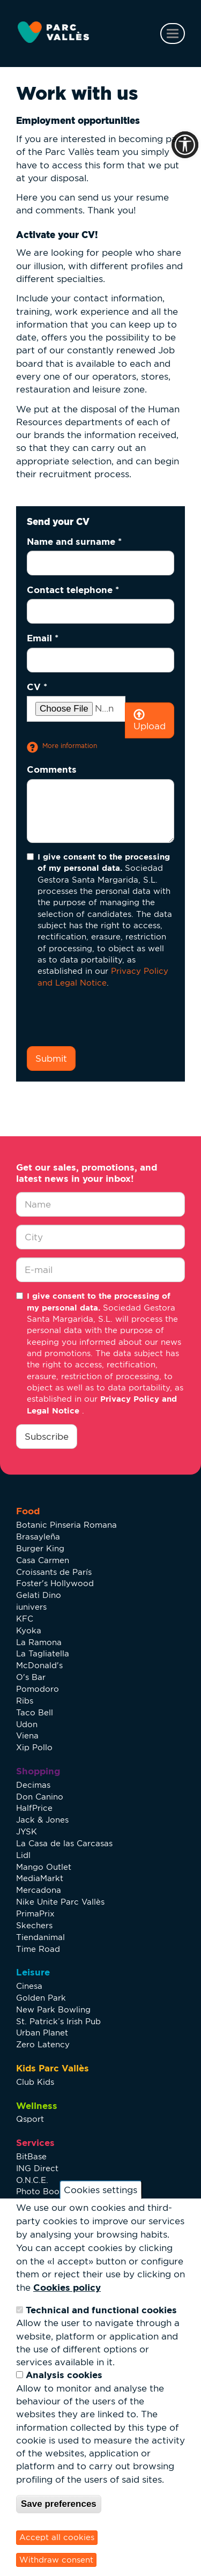 This screenshot has height=2576, width=201. Describe the element at coordinates (58, 2021) in the screenshot. I see `St. Patrick’s Irish Pub` at that location.